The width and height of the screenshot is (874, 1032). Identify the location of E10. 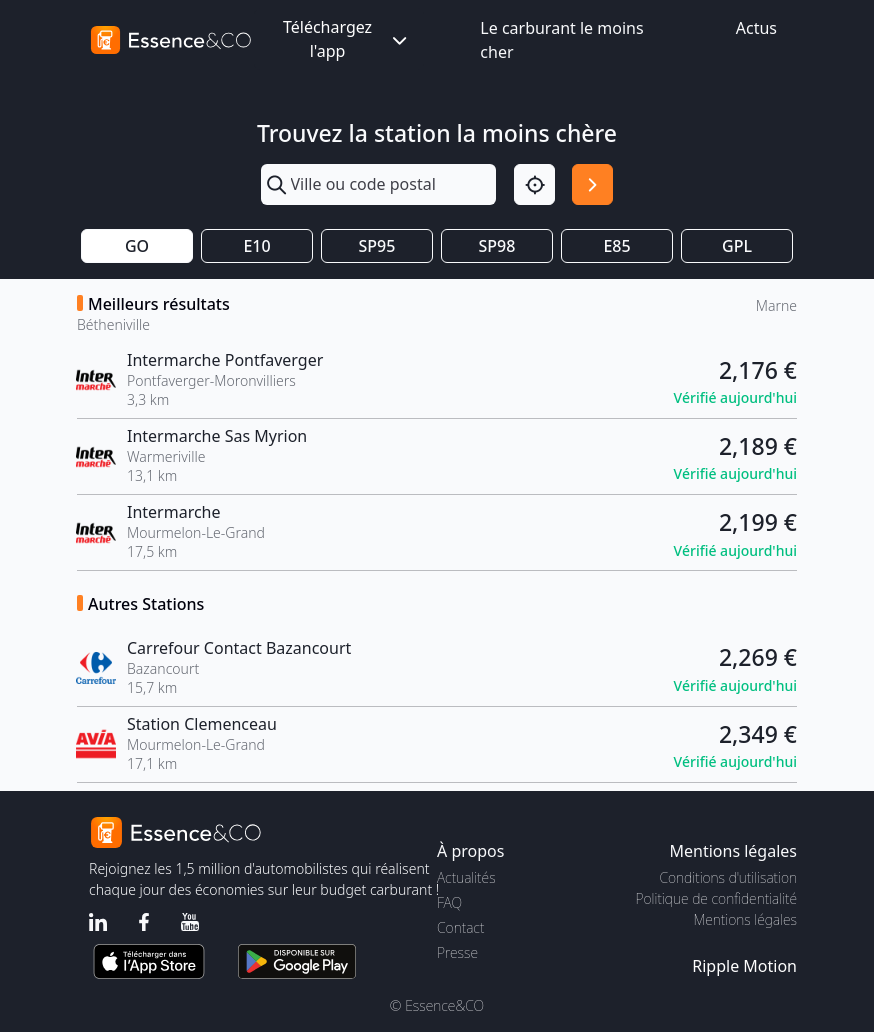
(256, 246).